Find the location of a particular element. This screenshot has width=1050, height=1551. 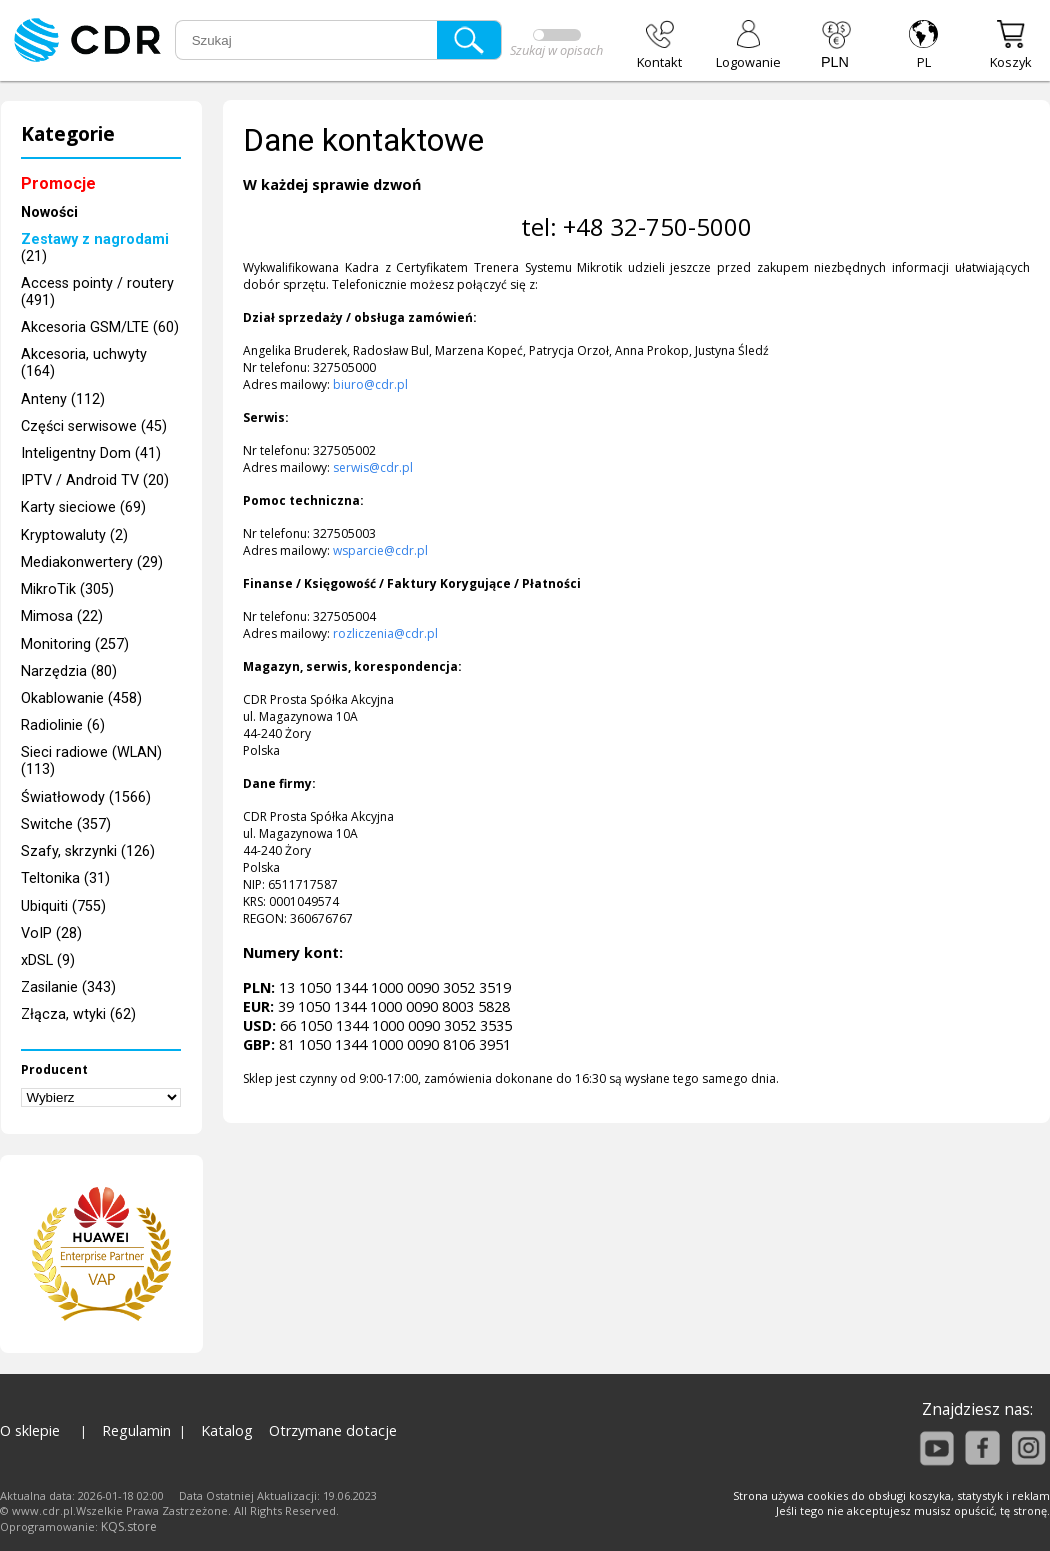

biuro@cdr.pl is located at coordinates (370, 384).